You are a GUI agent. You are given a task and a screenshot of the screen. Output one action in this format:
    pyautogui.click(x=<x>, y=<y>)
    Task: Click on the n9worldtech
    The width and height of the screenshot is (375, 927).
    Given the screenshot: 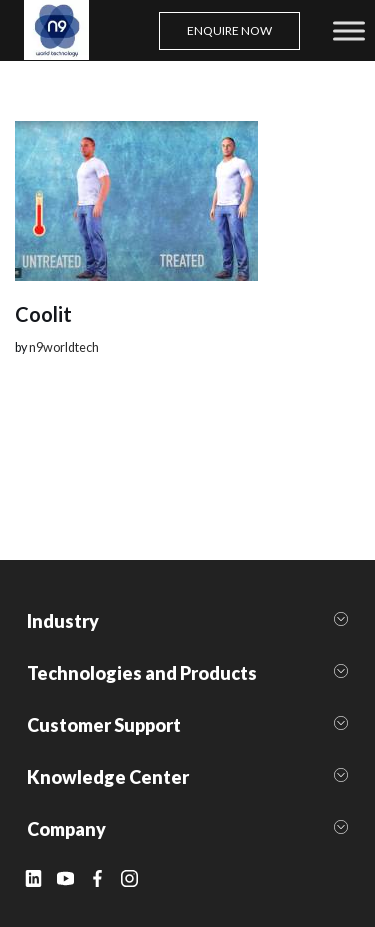 What is the action you would take?
    pyautogui.click(x=64, y=347)
    